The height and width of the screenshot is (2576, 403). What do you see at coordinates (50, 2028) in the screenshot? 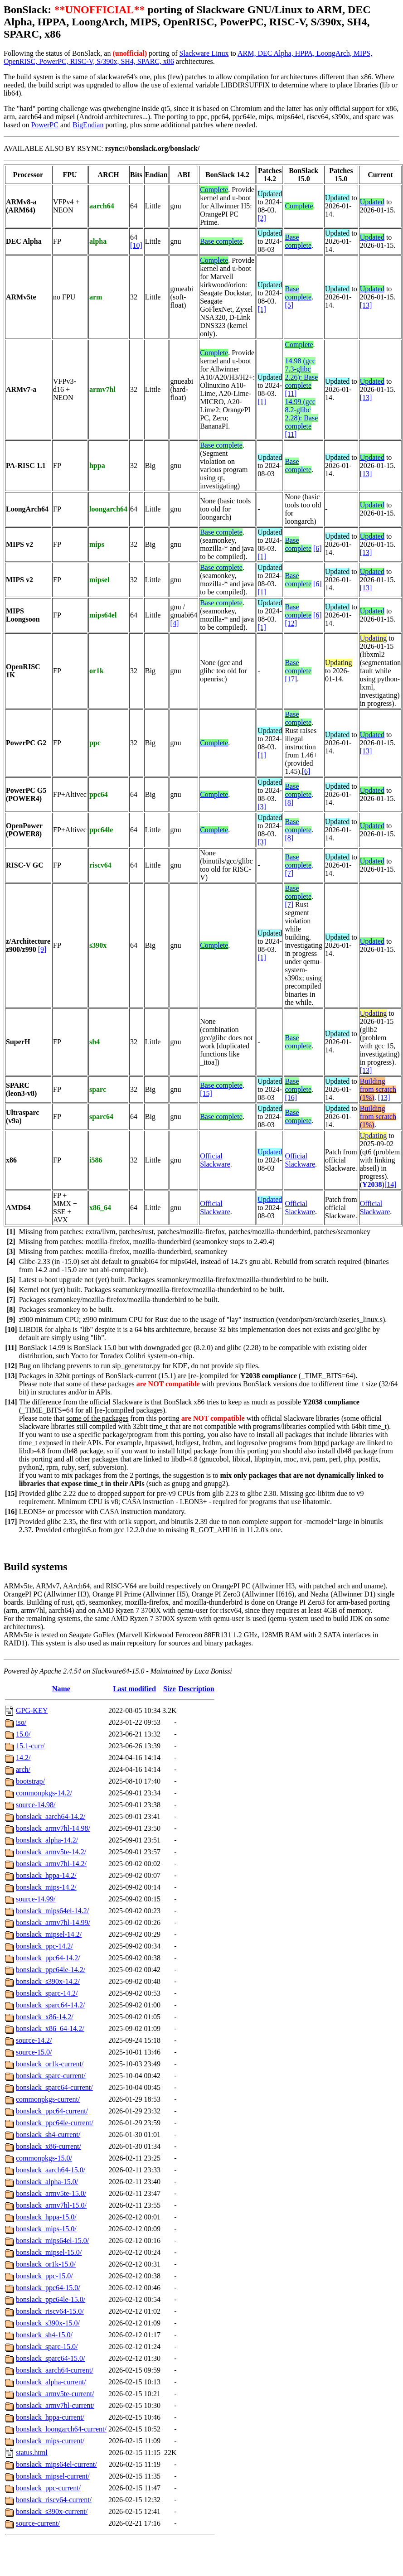
I see `bonslack_x86_64-14.2/` at bounding box center [50, 2028].